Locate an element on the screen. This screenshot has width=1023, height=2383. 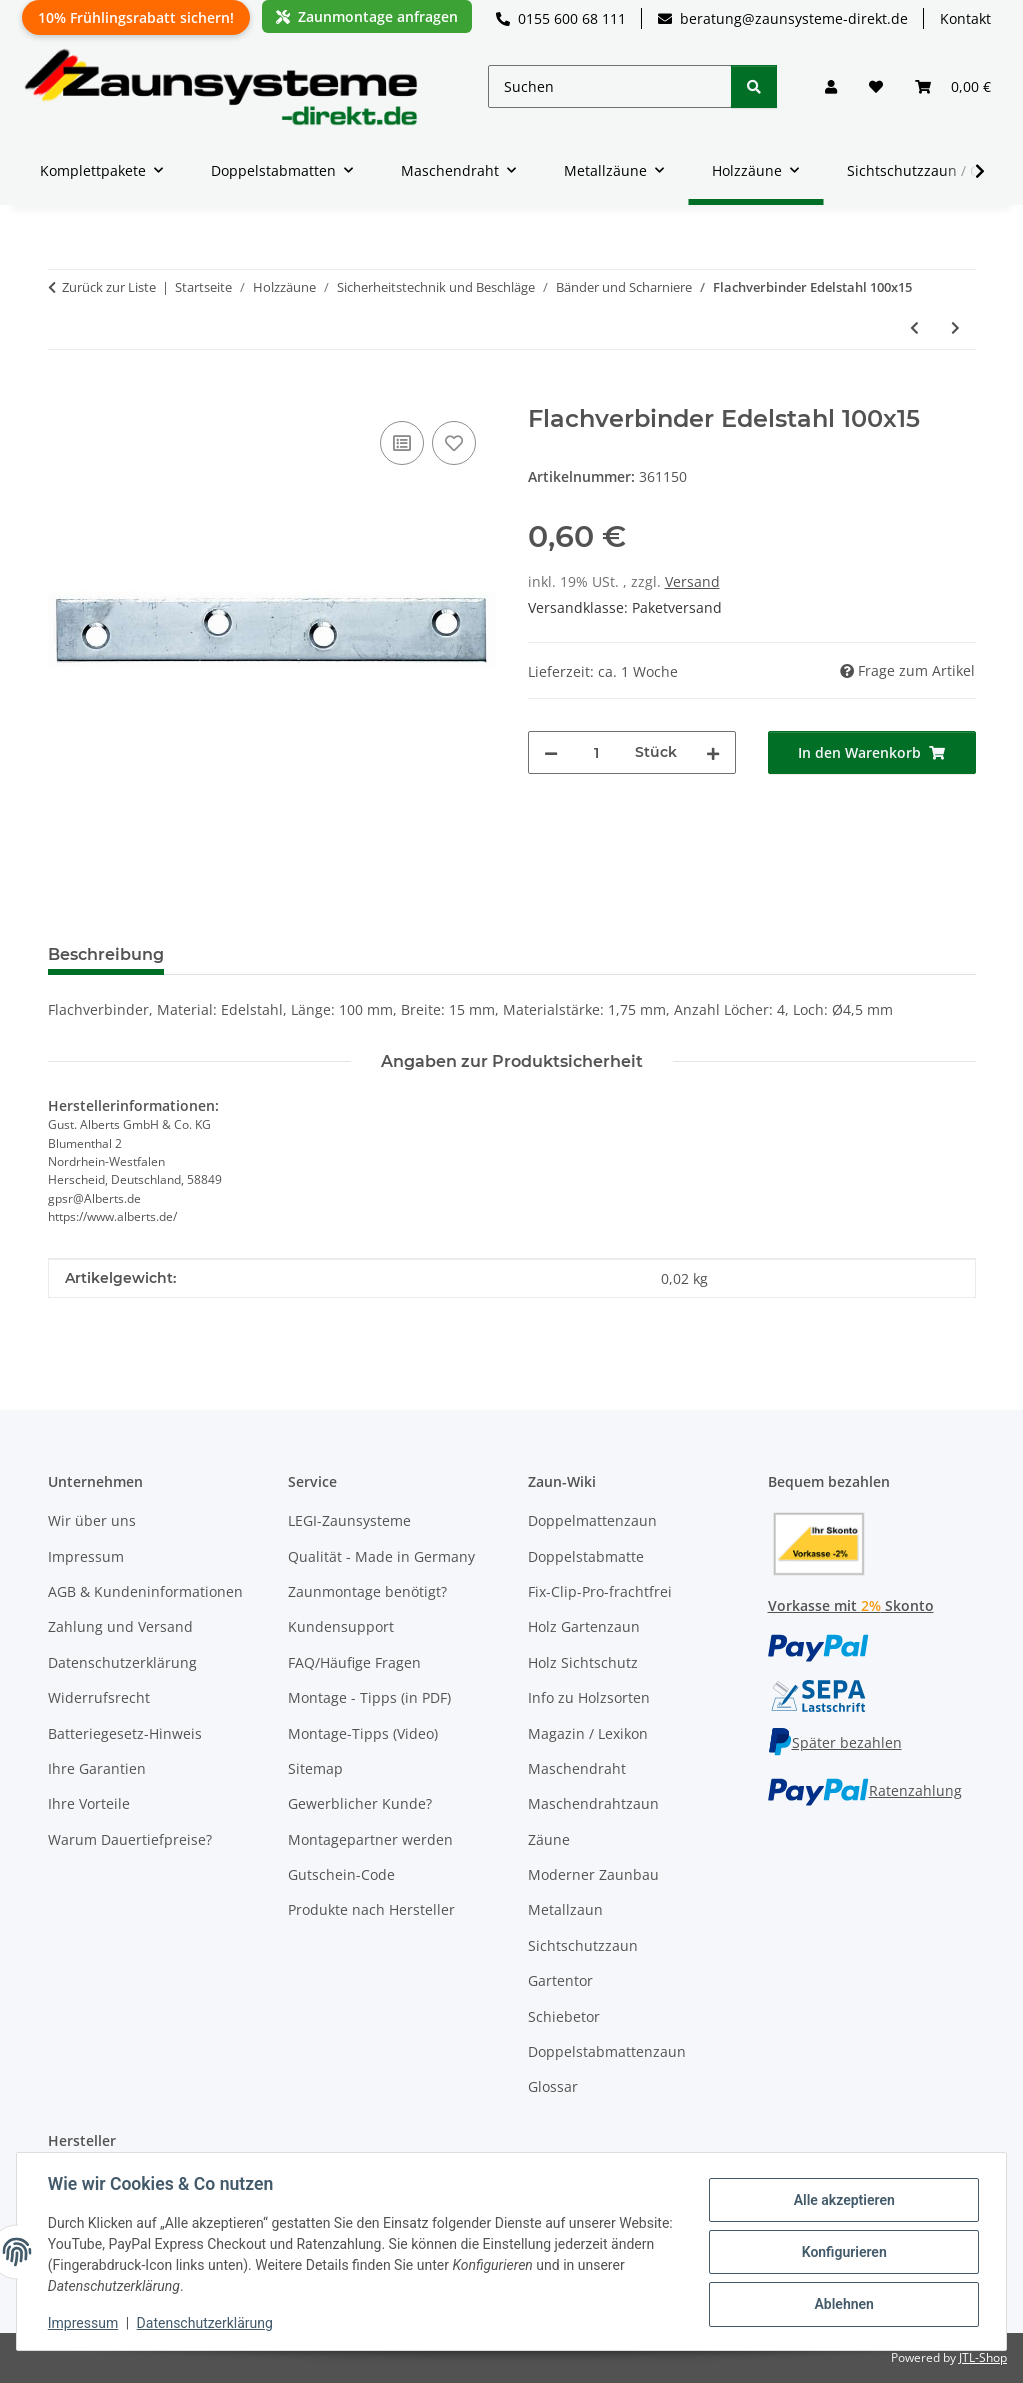
Magazin / Lexikon is located at coordinates (588, 1733).